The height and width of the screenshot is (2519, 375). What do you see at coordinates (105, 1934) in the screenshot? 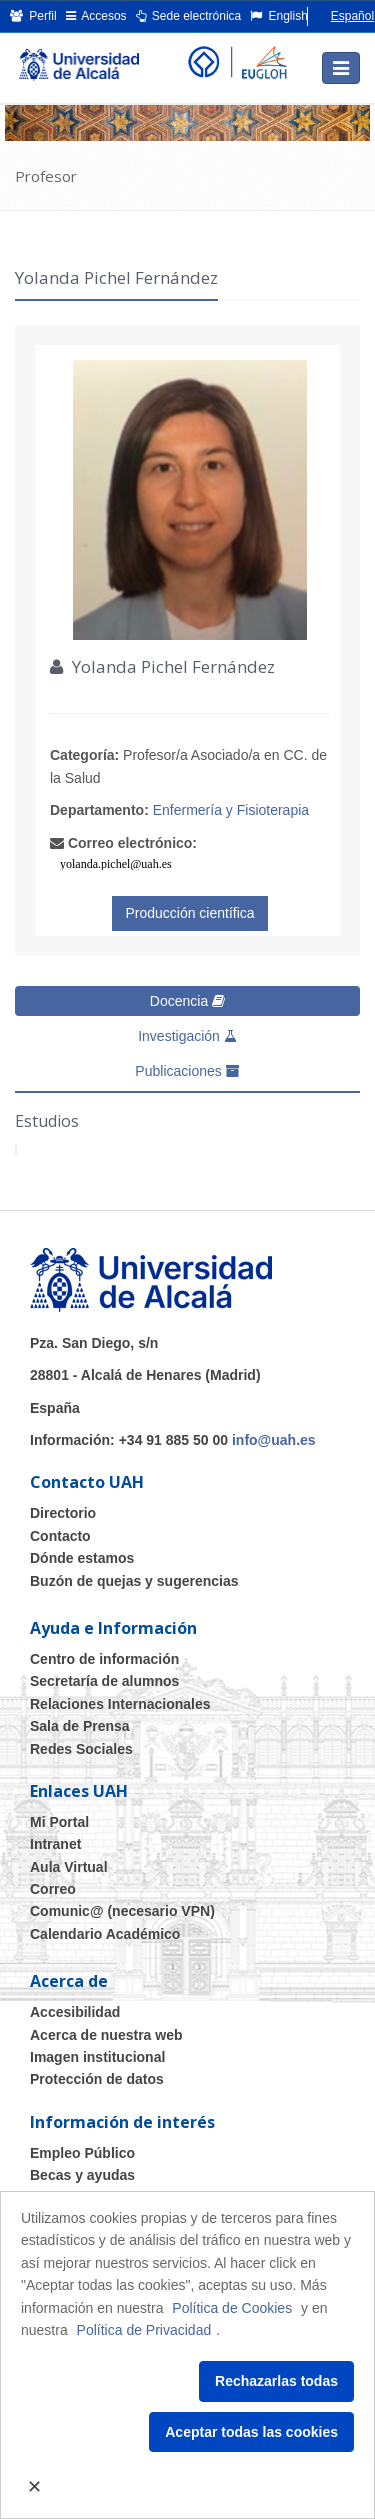
I see `Calendario Académico` at bounding box center [105, 1934].